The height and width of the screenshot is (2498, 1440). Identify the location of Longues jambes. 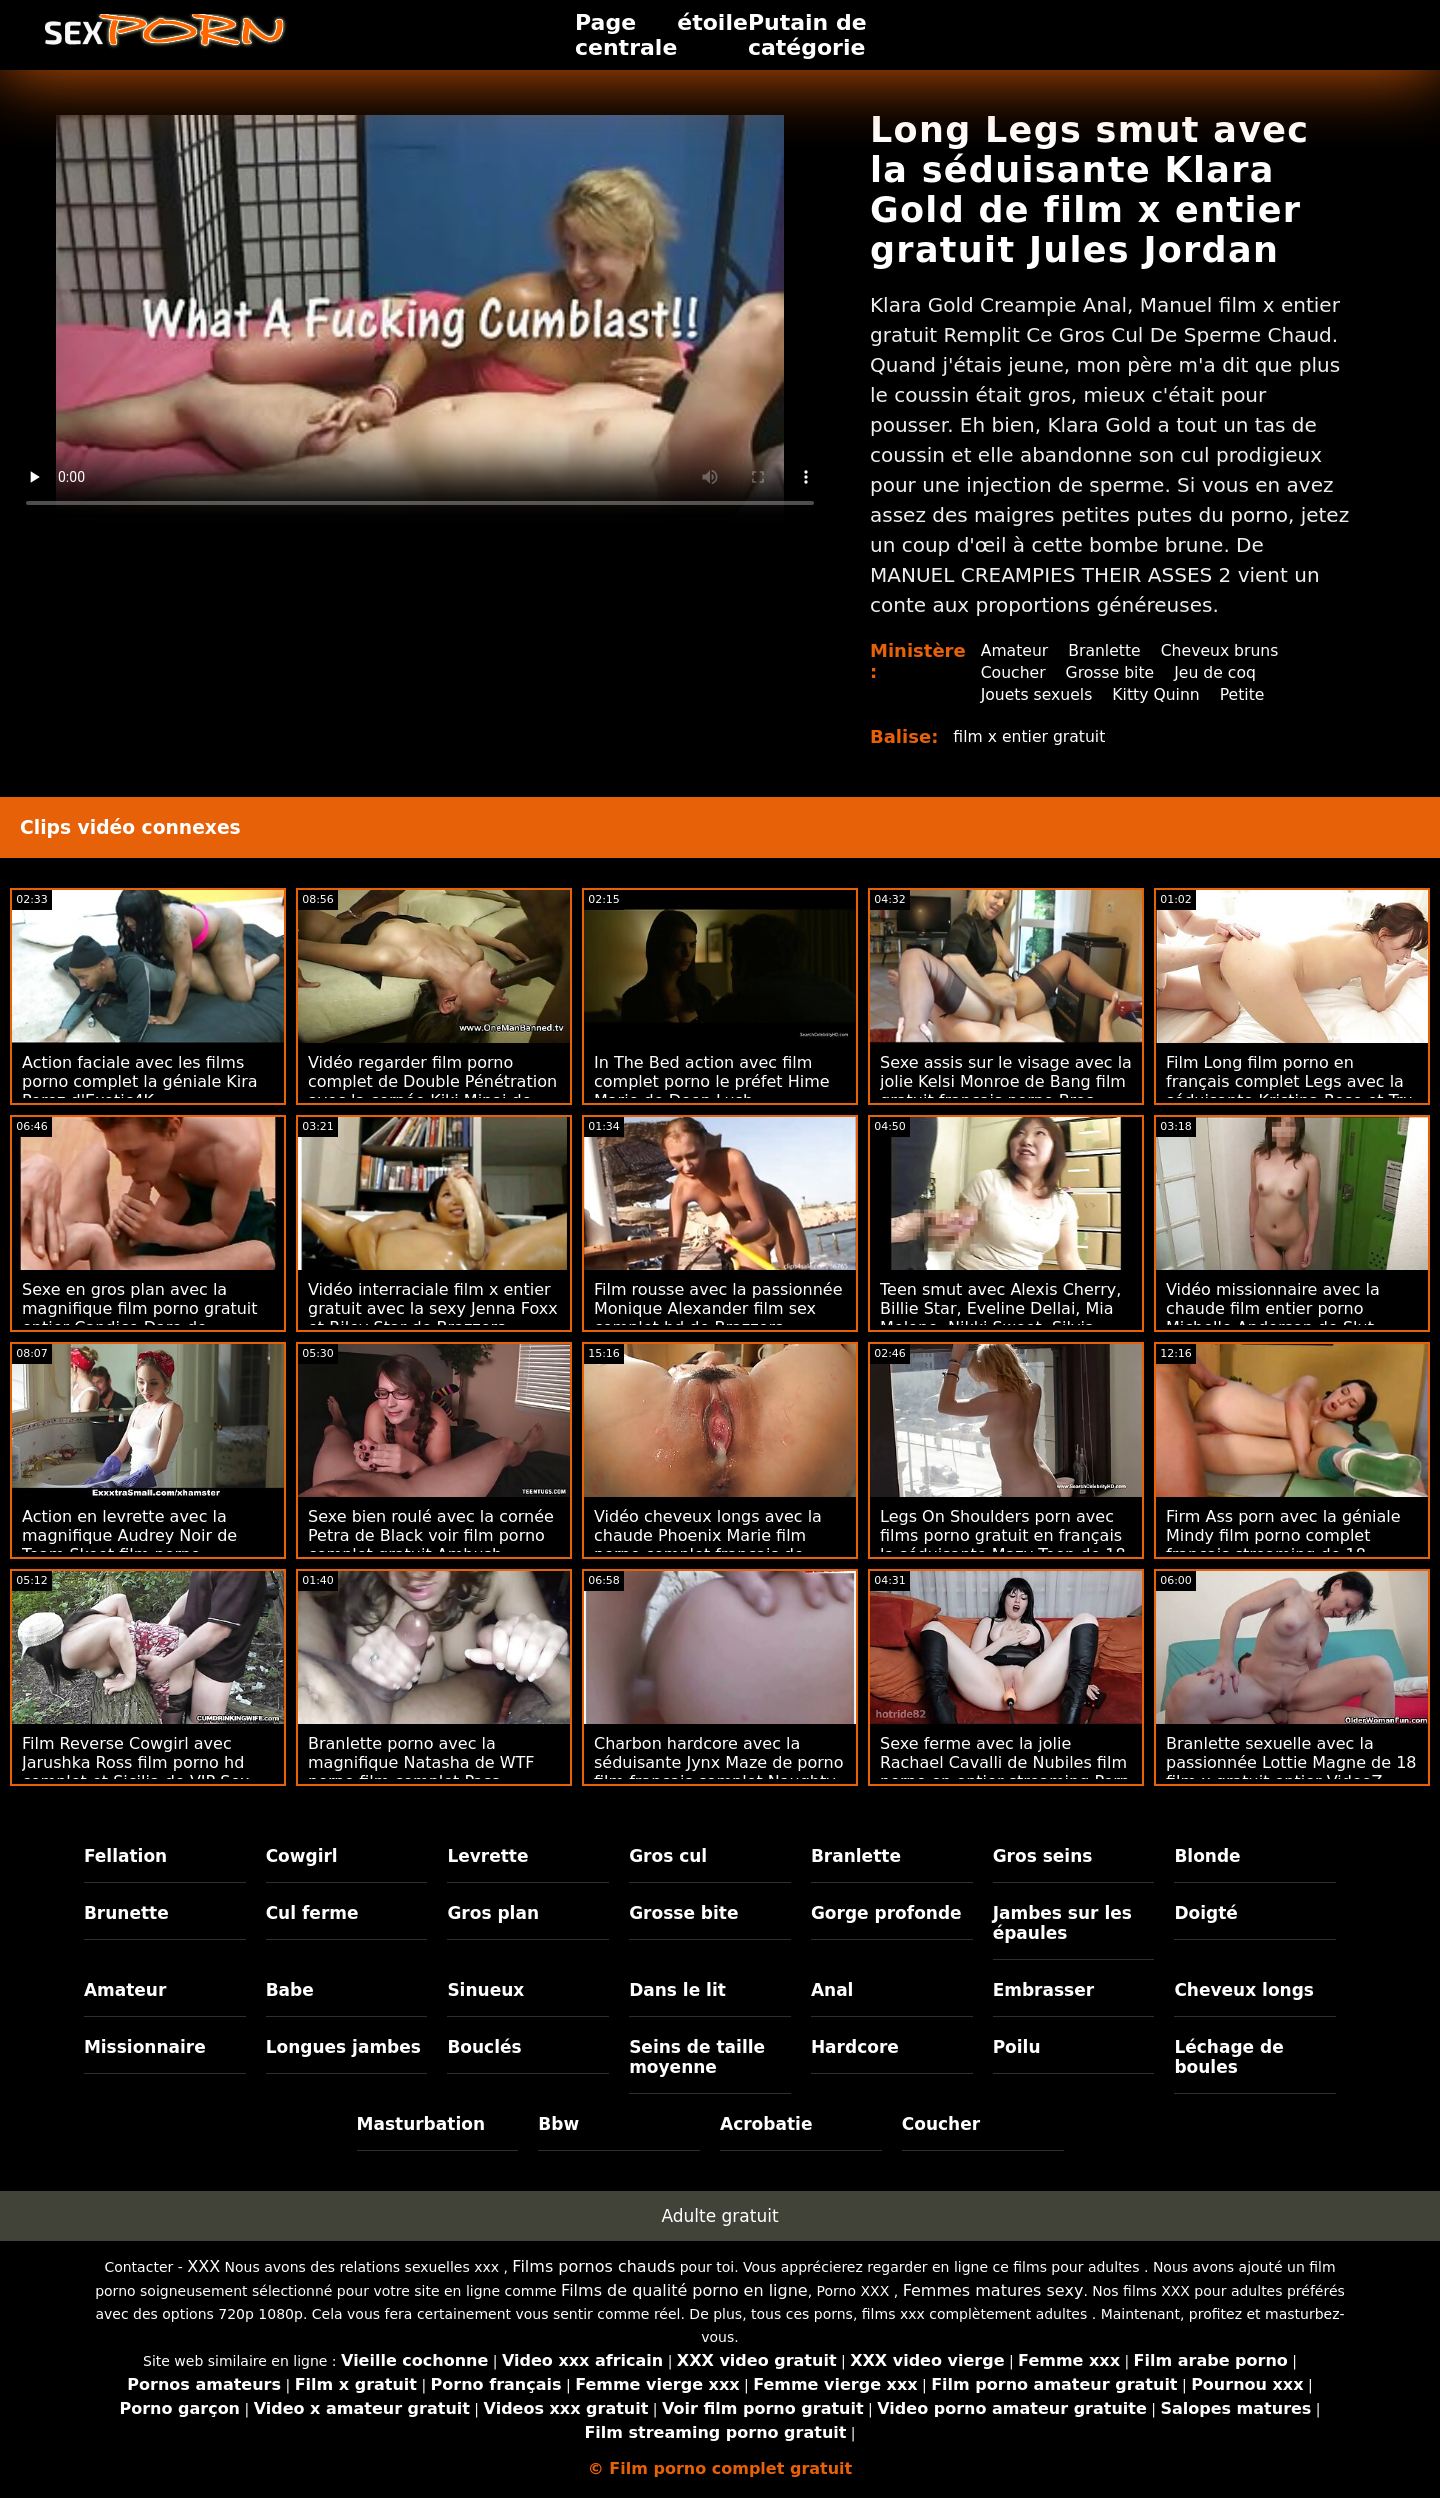
(343, 2047).